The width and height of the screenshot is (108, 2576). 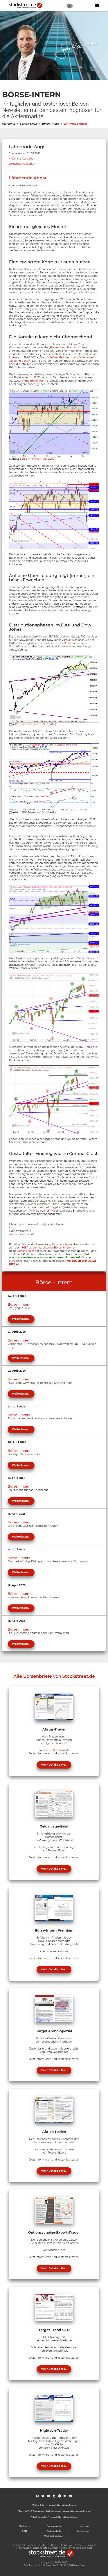 What do you see at coordinates (83, 2531) in the screenshot?
I see `Impressum` at bounding box center [83, 2531].